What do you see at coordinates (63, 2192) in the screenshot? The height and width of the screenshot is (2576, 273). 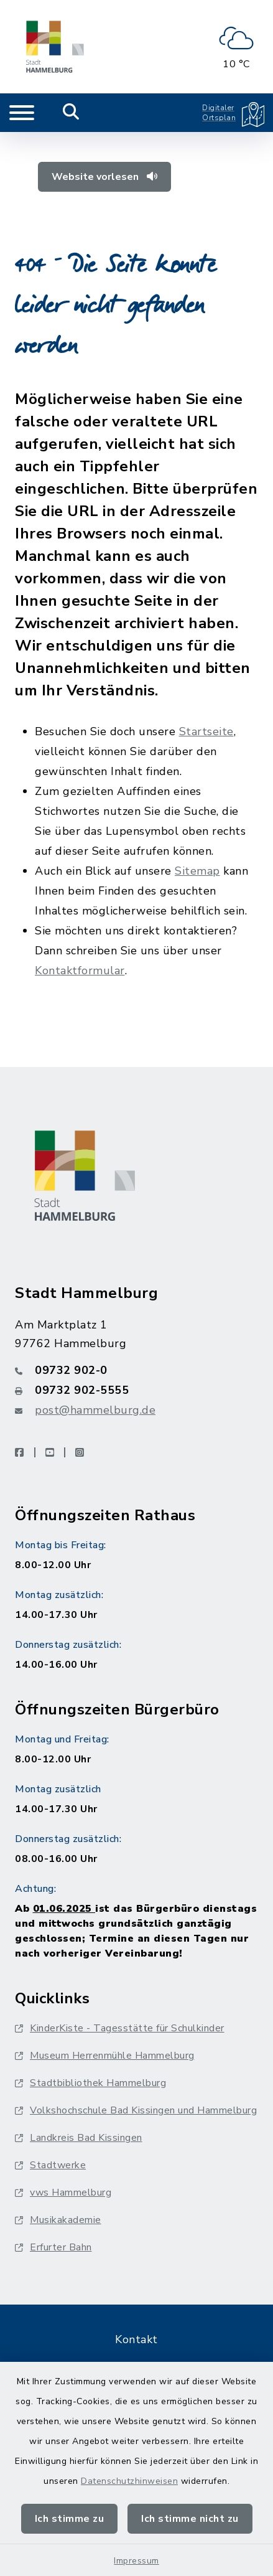 I see `vws Hammelburg` at bounding box center [63, 2192].